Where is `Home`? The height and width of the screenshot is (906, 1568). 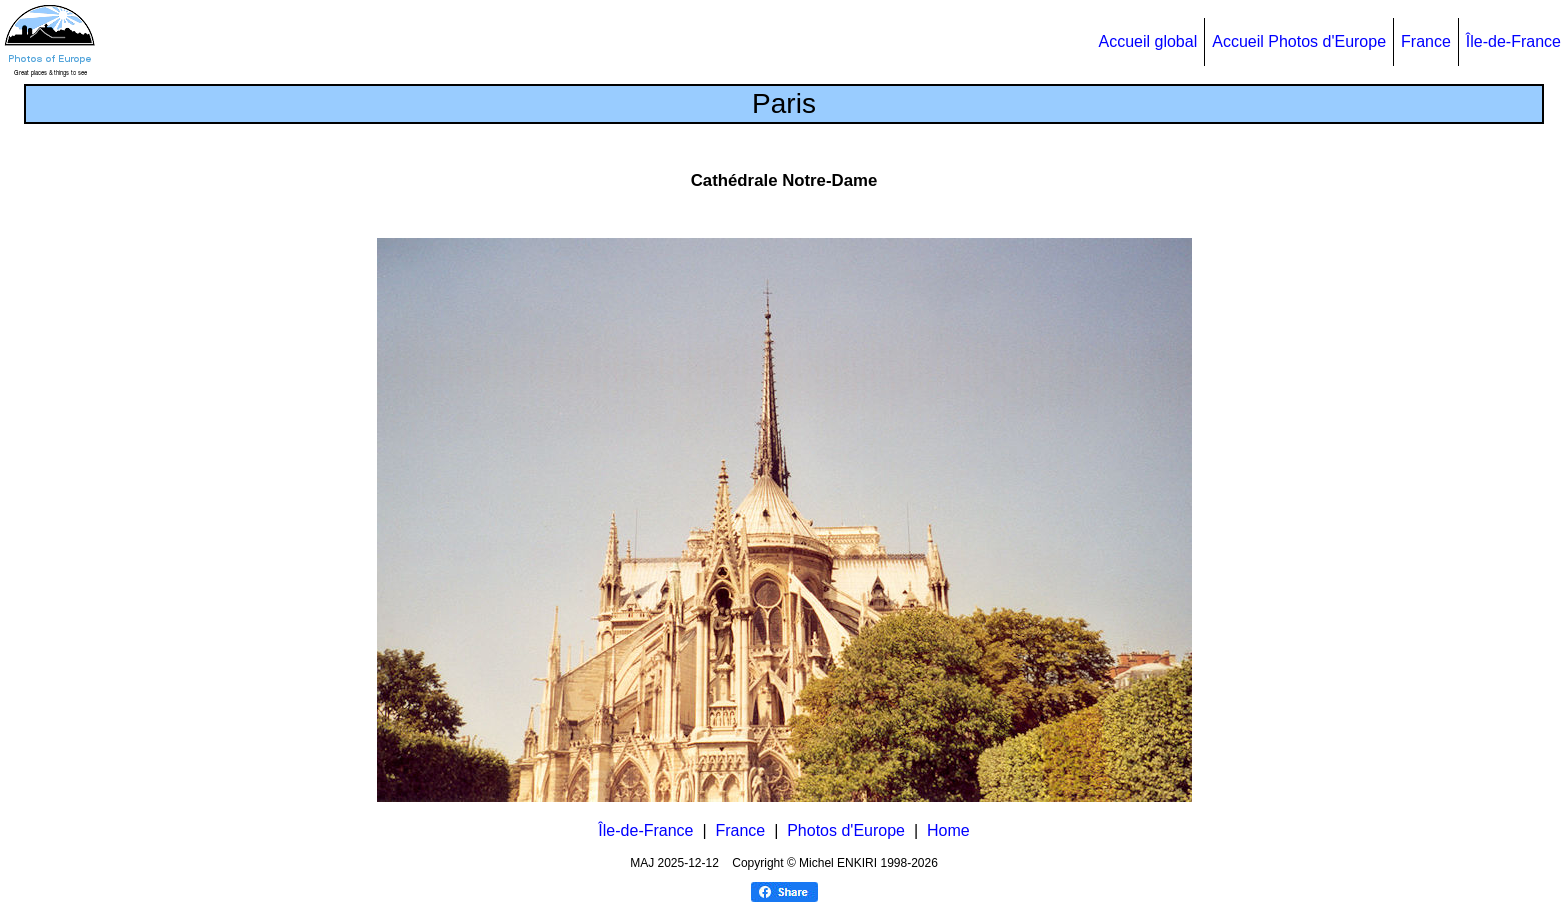 Home is located at coordinates (948, 830).